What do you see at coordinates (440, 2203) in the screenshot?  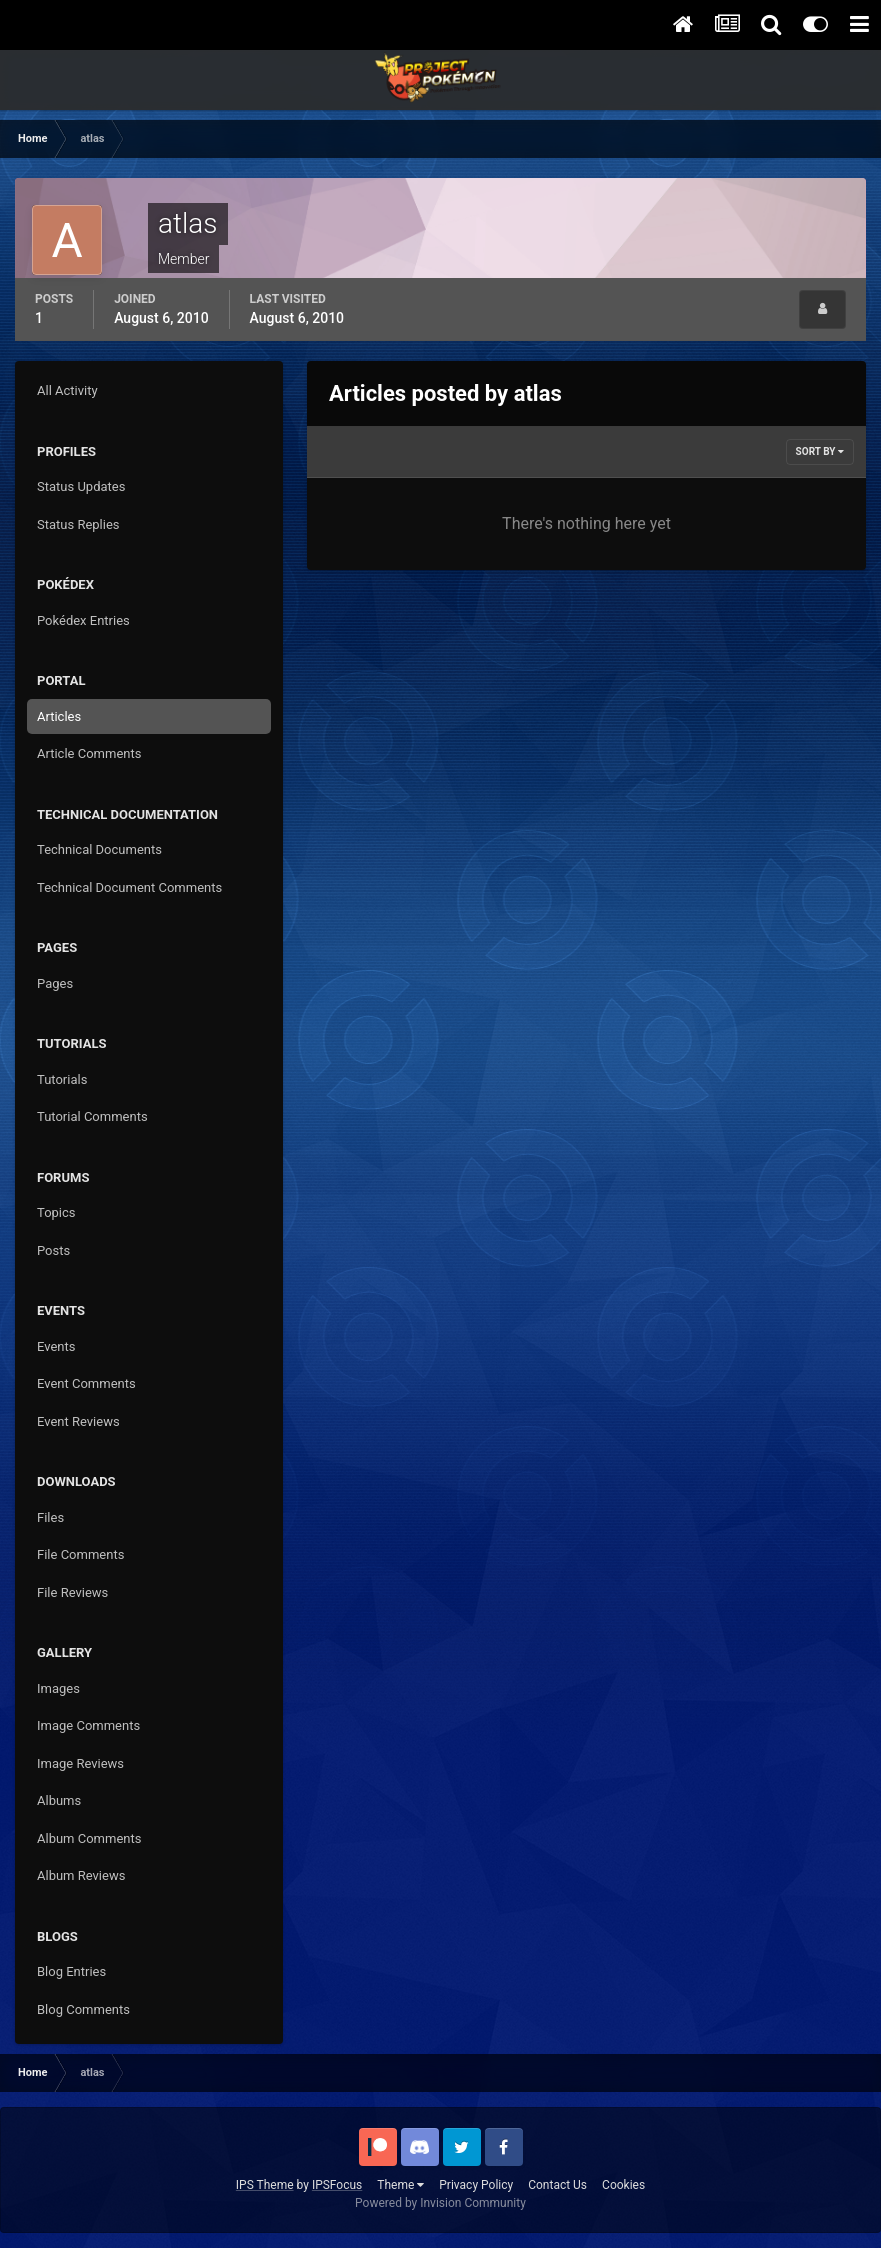 I see `Powered by Invision Community` at bounding box center [440, 2203].